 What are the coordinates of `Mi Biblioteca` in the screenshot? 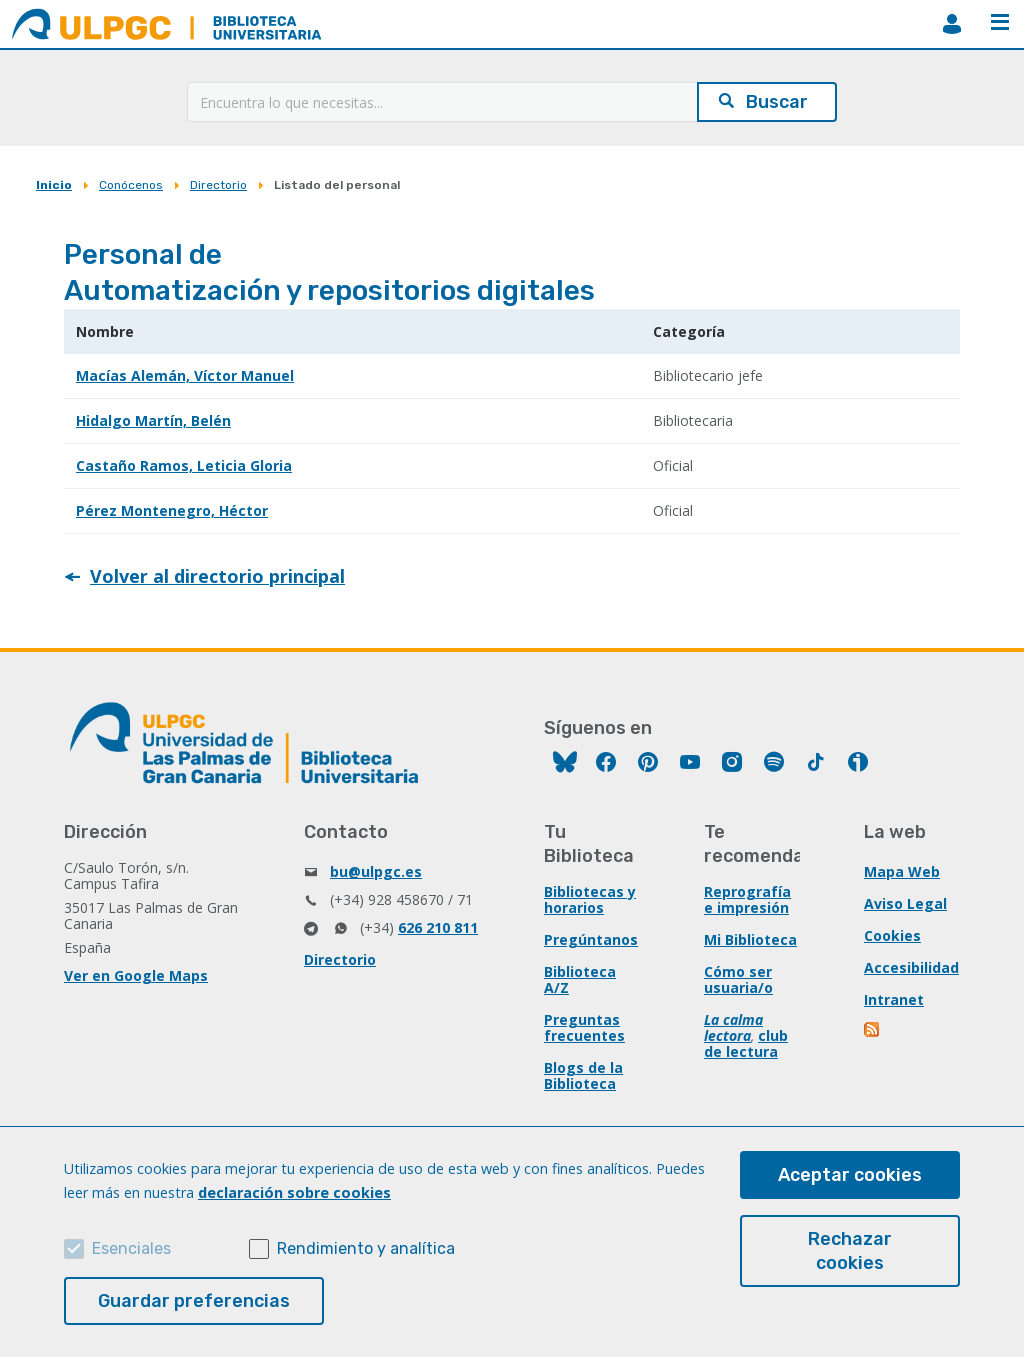 It's located at (750, 939).